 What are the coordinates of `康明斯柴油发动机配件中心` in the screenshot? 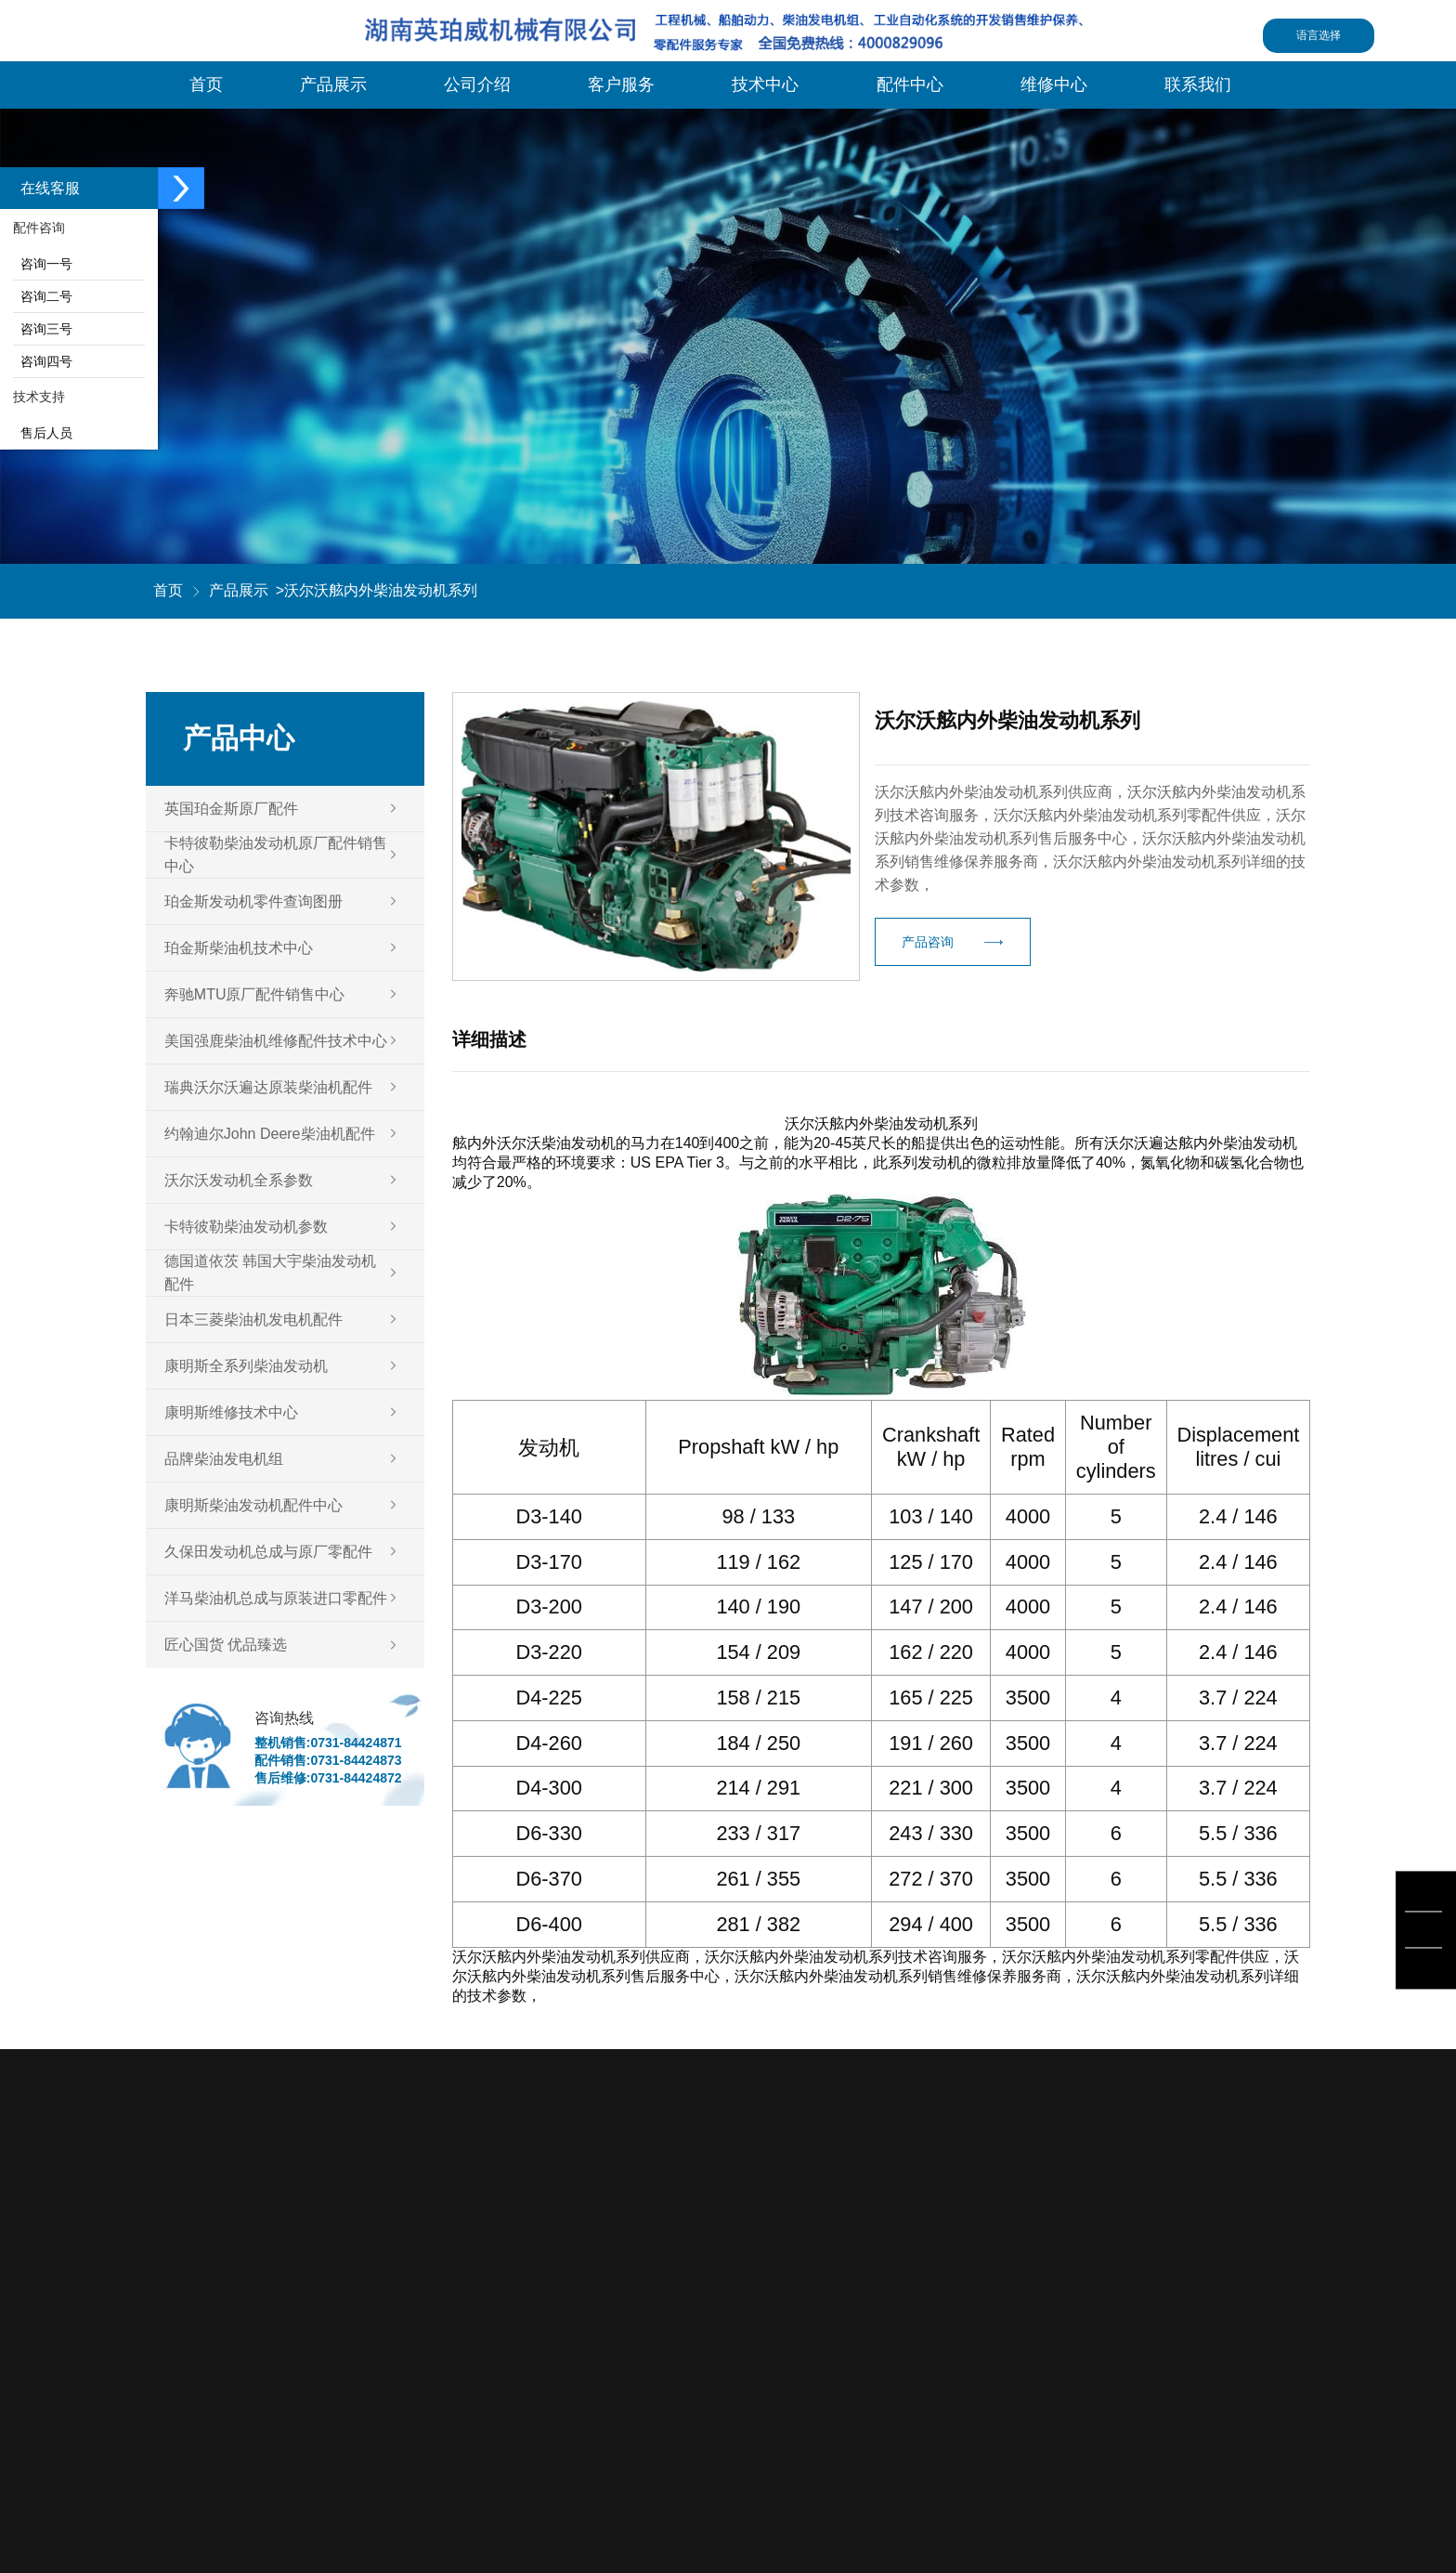 It's located at (253, 1505).